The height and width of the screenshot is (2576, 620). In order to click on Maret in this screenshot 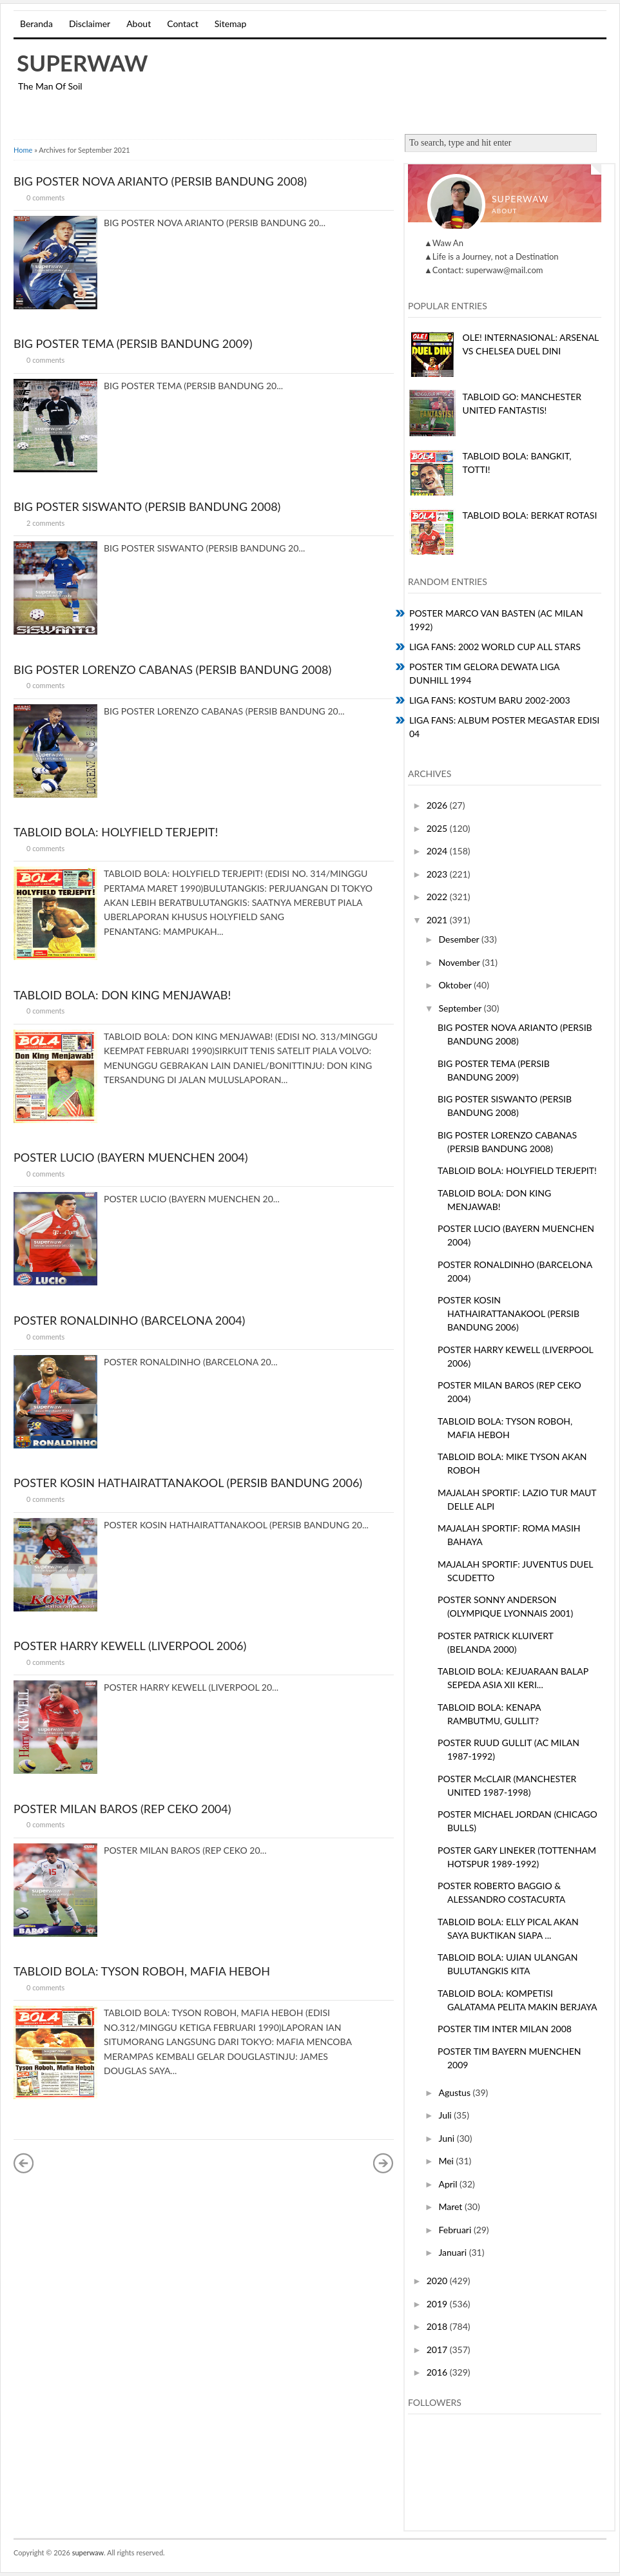, I will do `click(451, 2206)`.